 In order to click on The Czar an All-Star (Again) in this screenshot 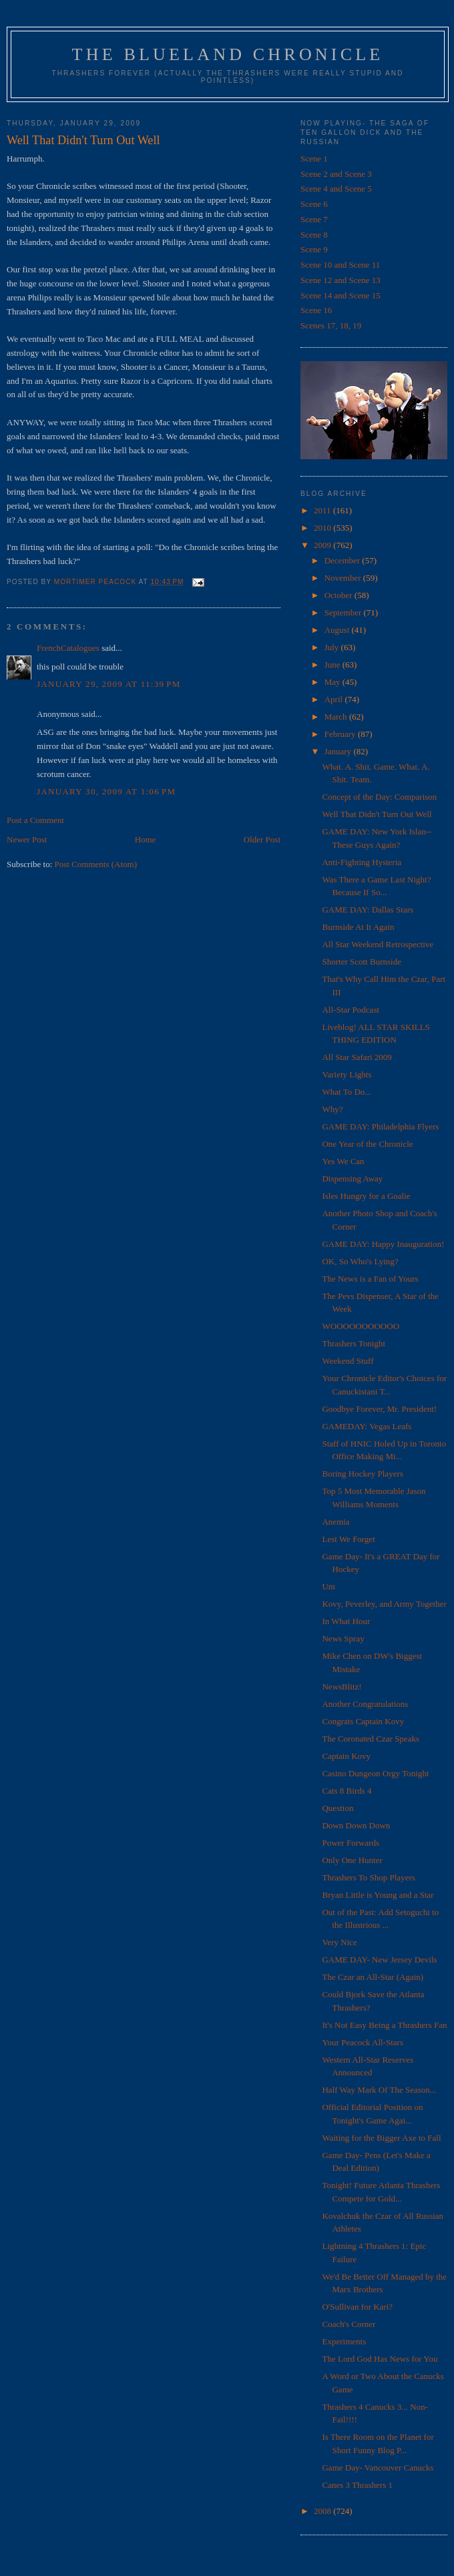, I will do `click(372, 1977)`.